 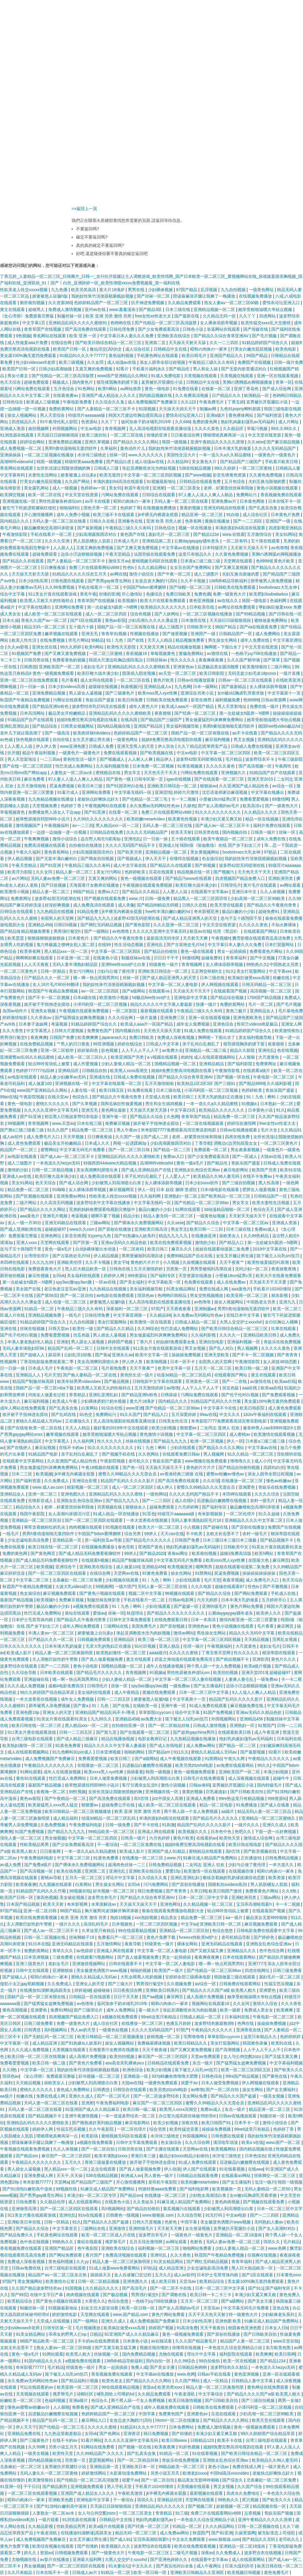 I want to click on 一区av在线, so click(x=106, y=1282).